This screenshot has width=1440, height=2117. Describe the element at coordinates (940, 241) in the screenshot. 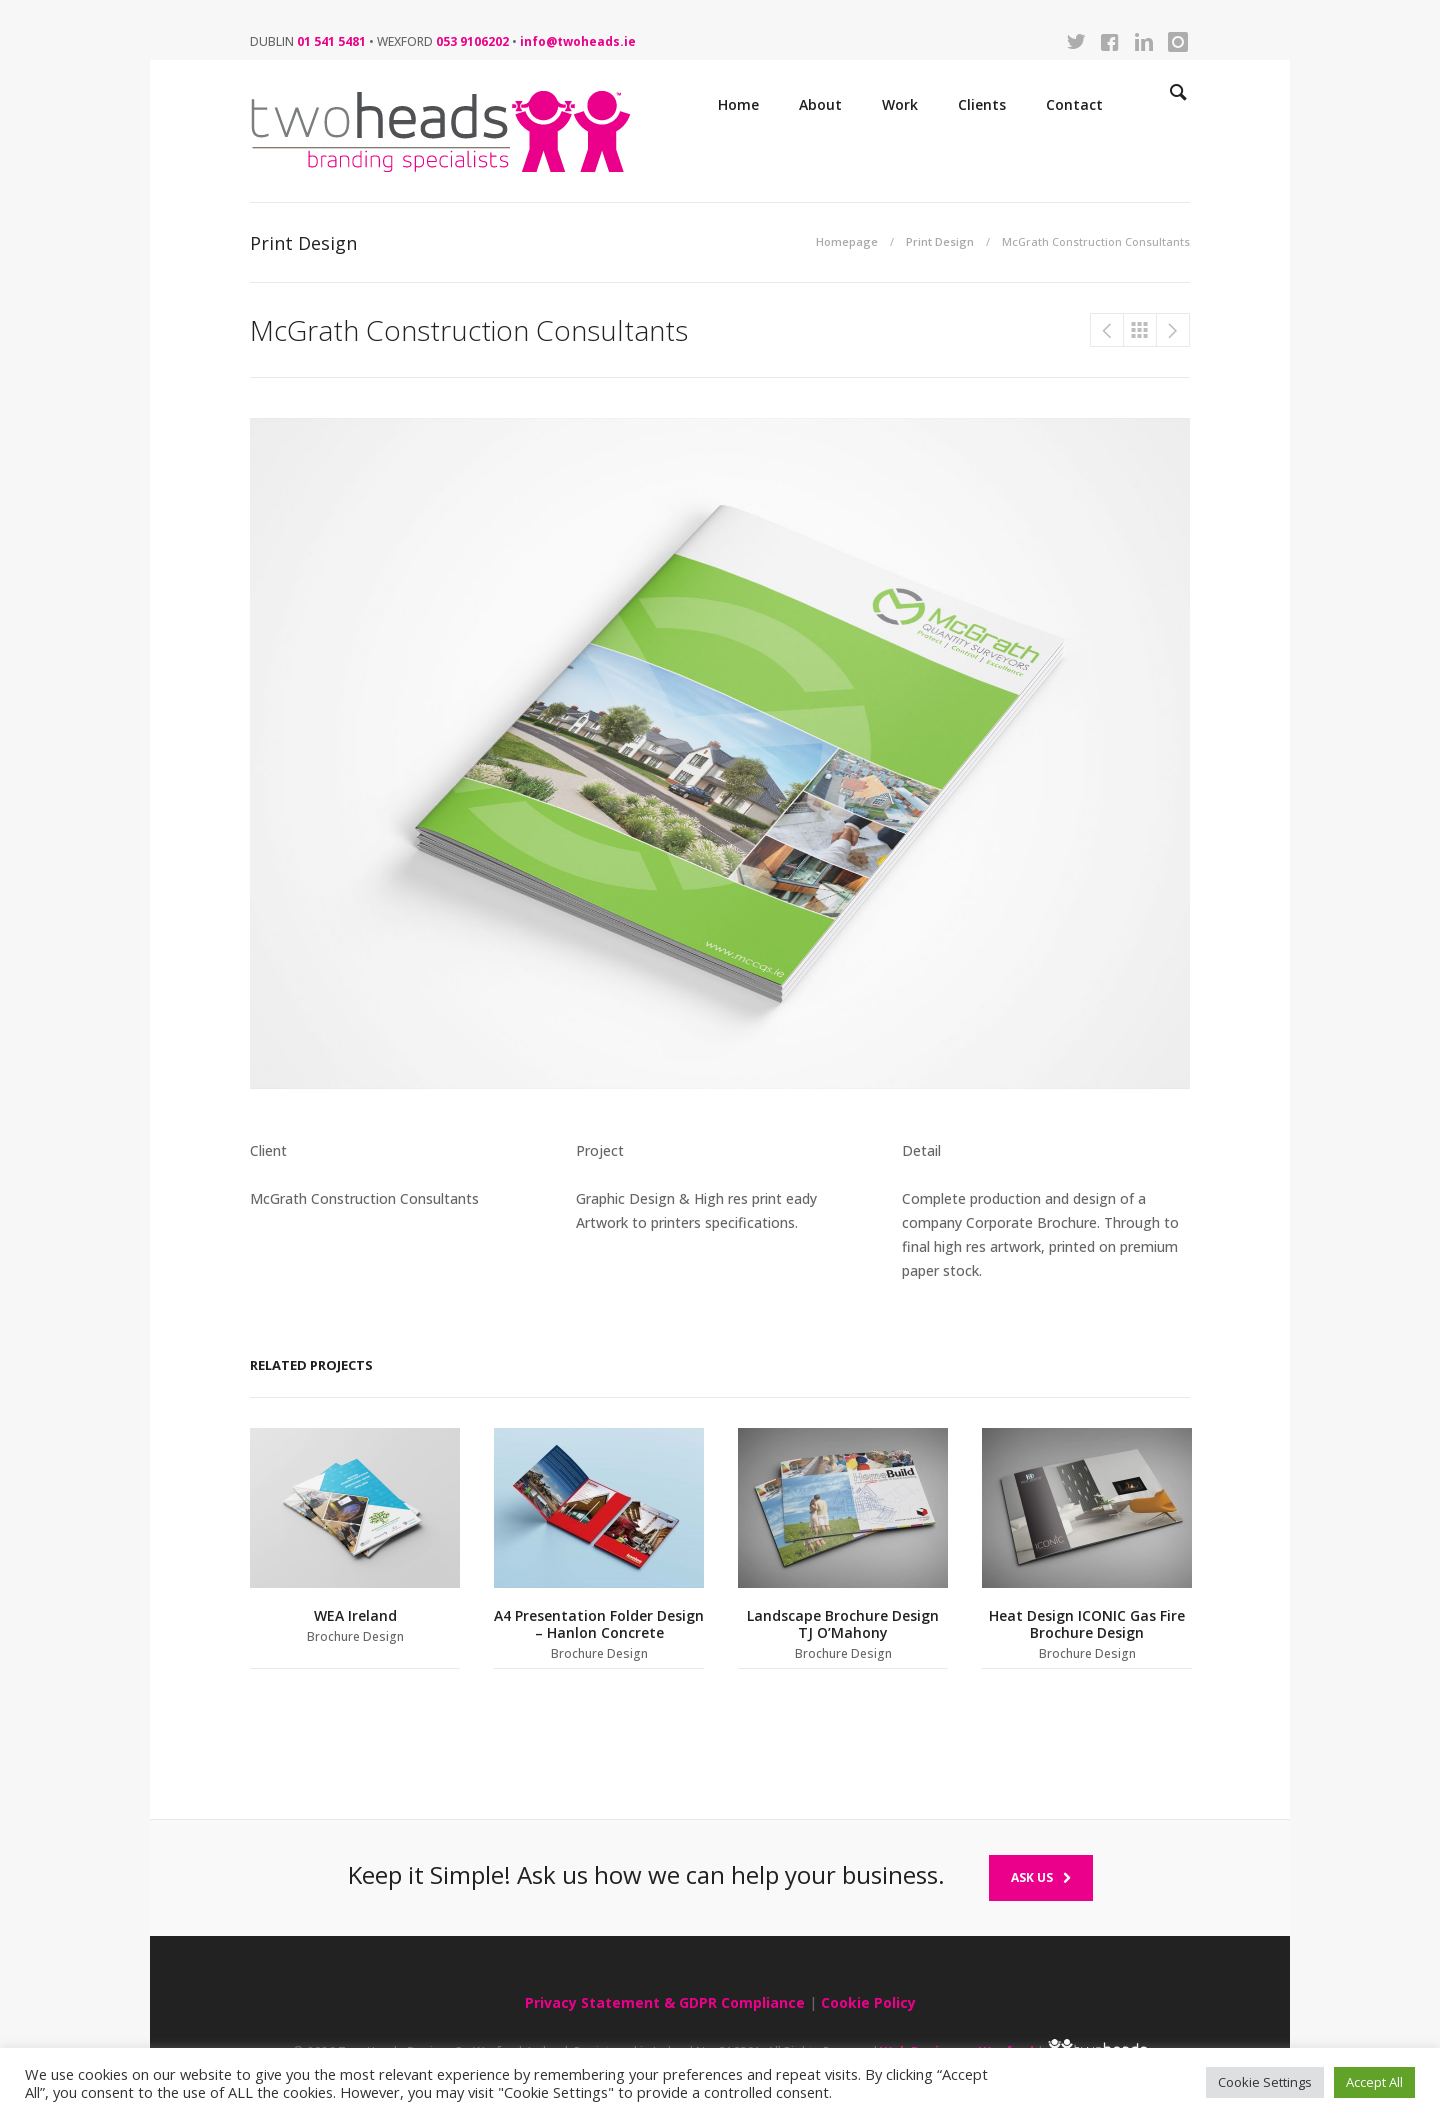

I see `Print Design` at that location.